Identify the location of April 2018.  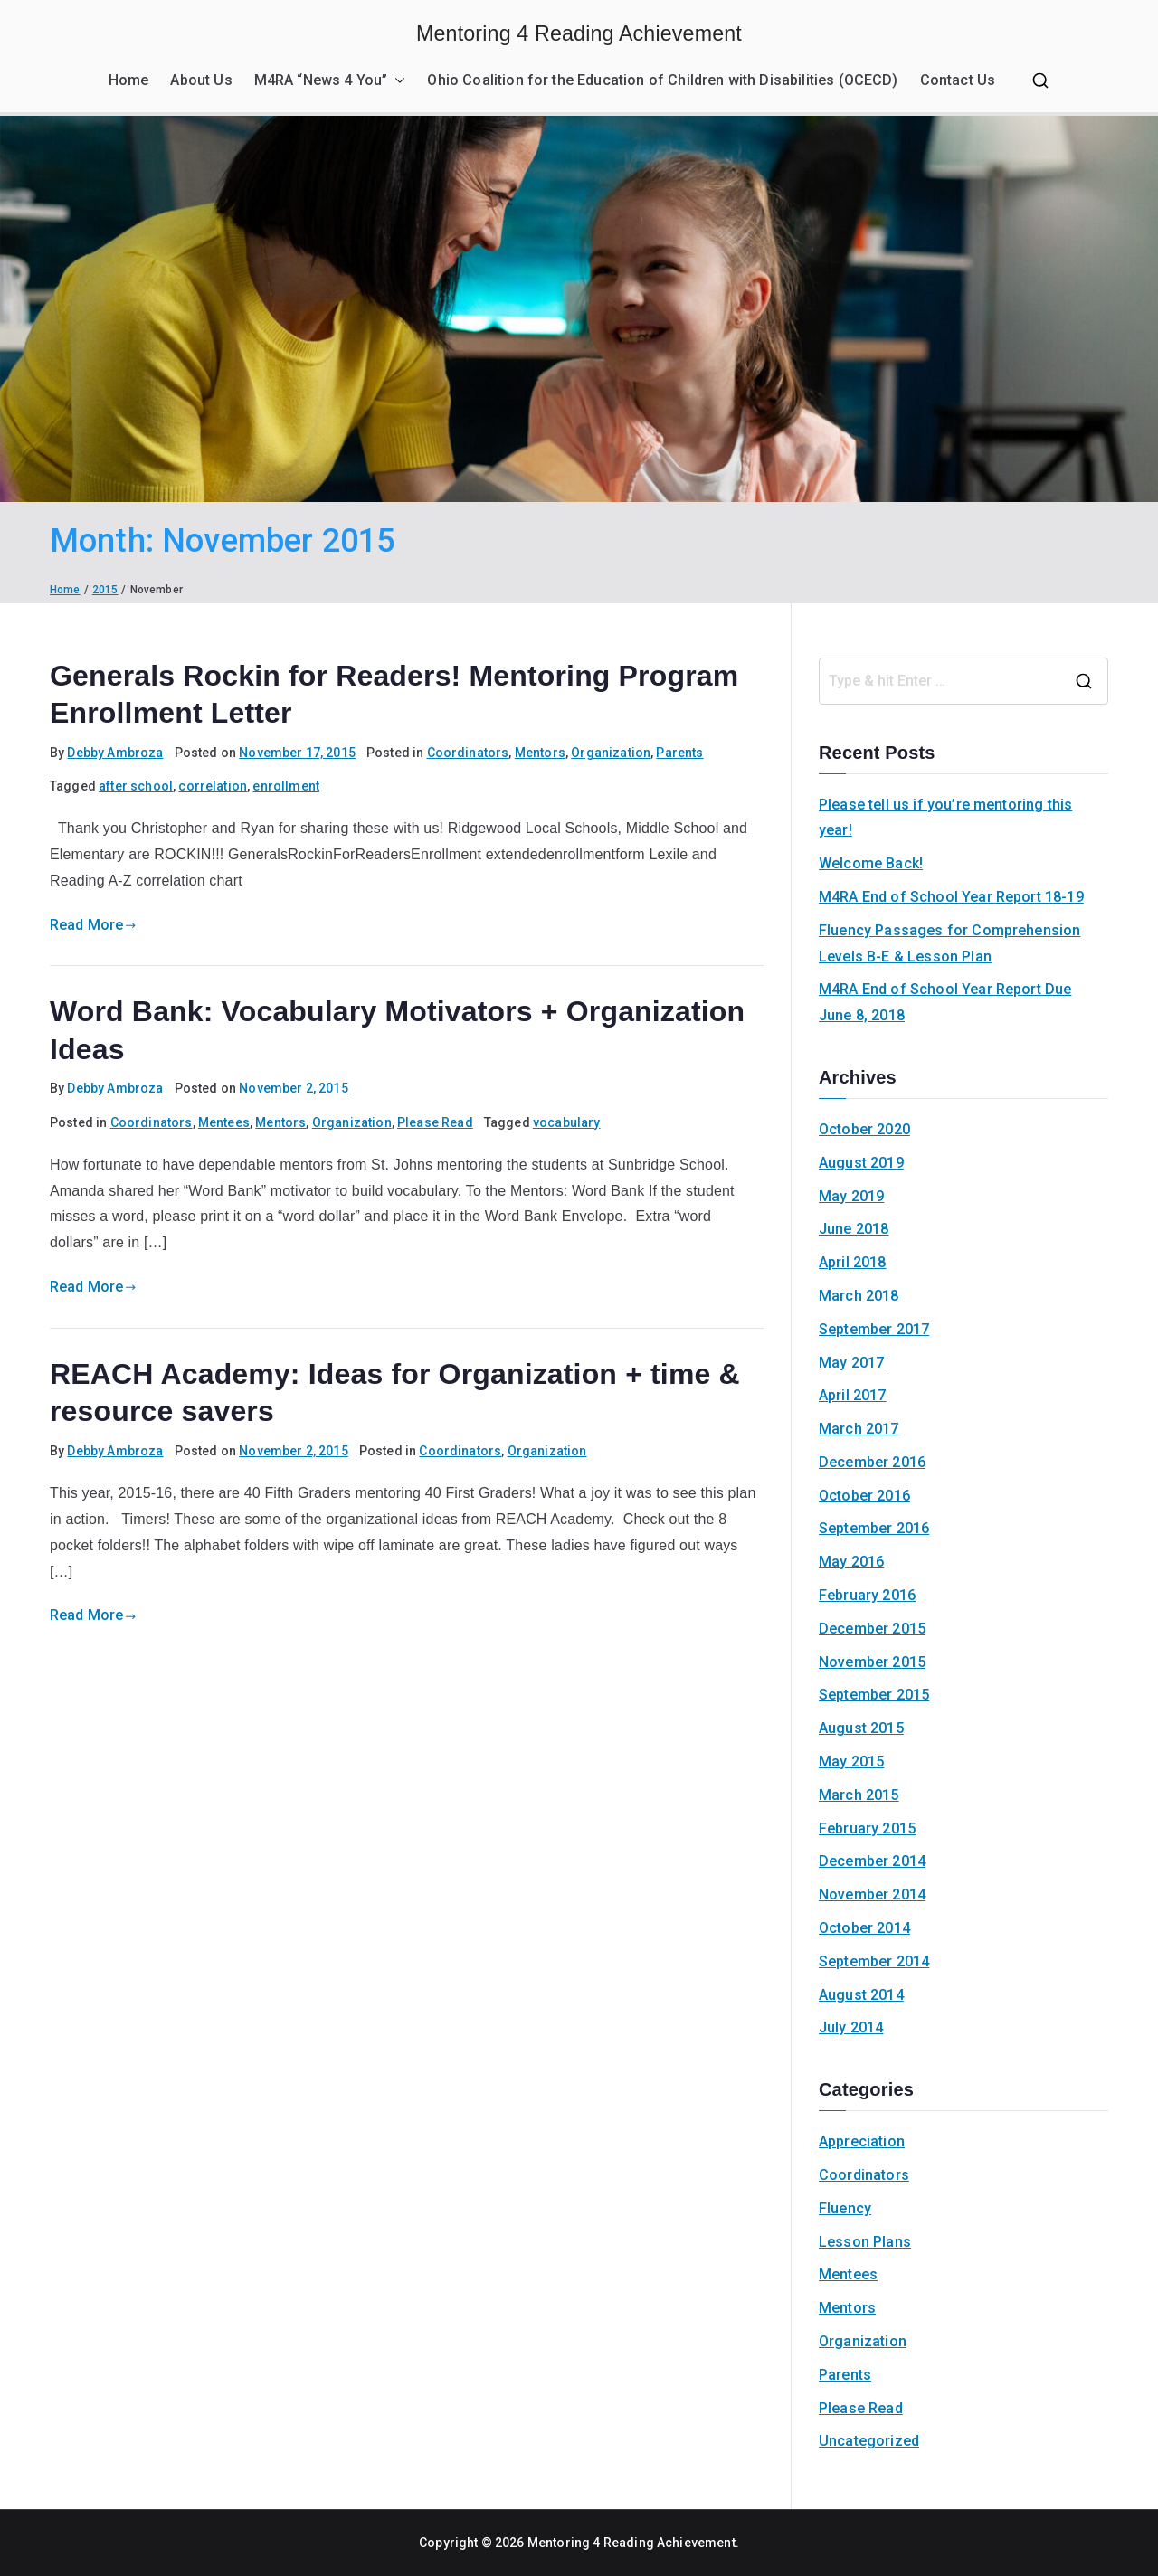
(853, 1262).